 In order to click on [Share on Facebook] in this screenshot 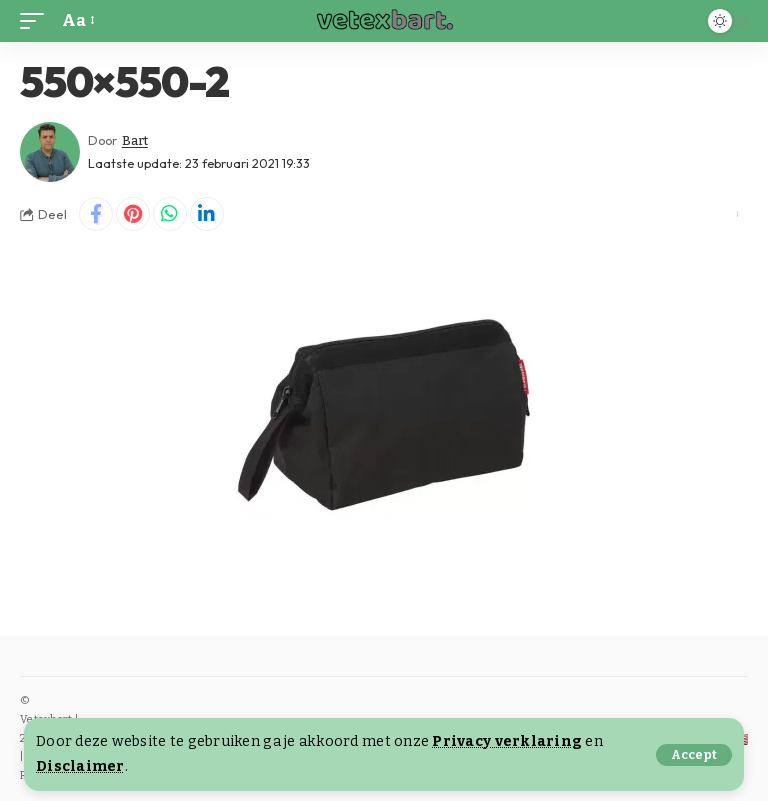, I will do `click(96, 214)`.